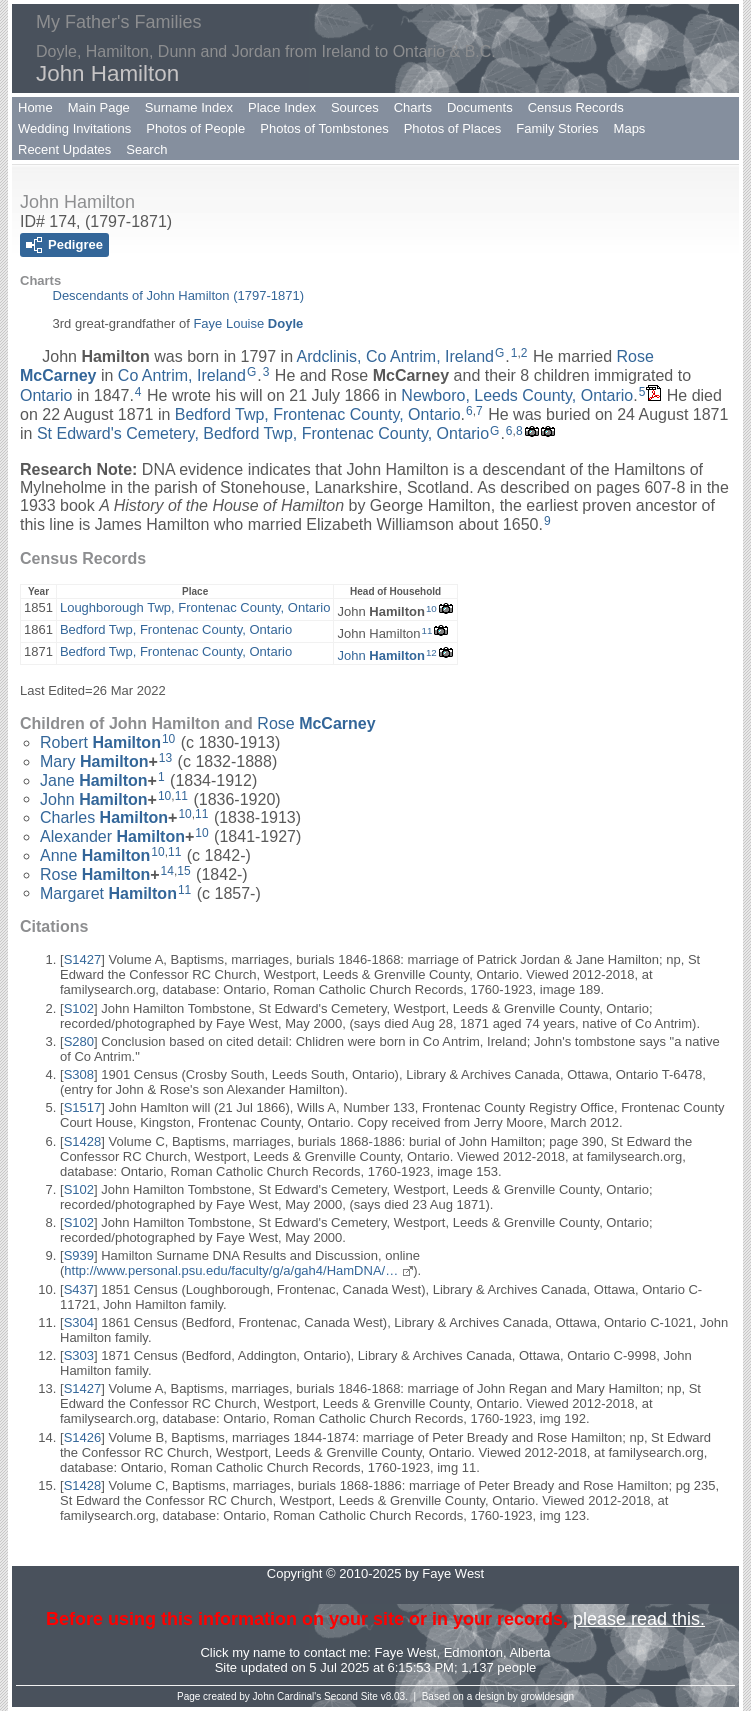 The height and width of the screenshot is (1711, 751). Describe the element at coordinates (324, 128) in the screenshot. I see `Photos of Tombstones` at that location.